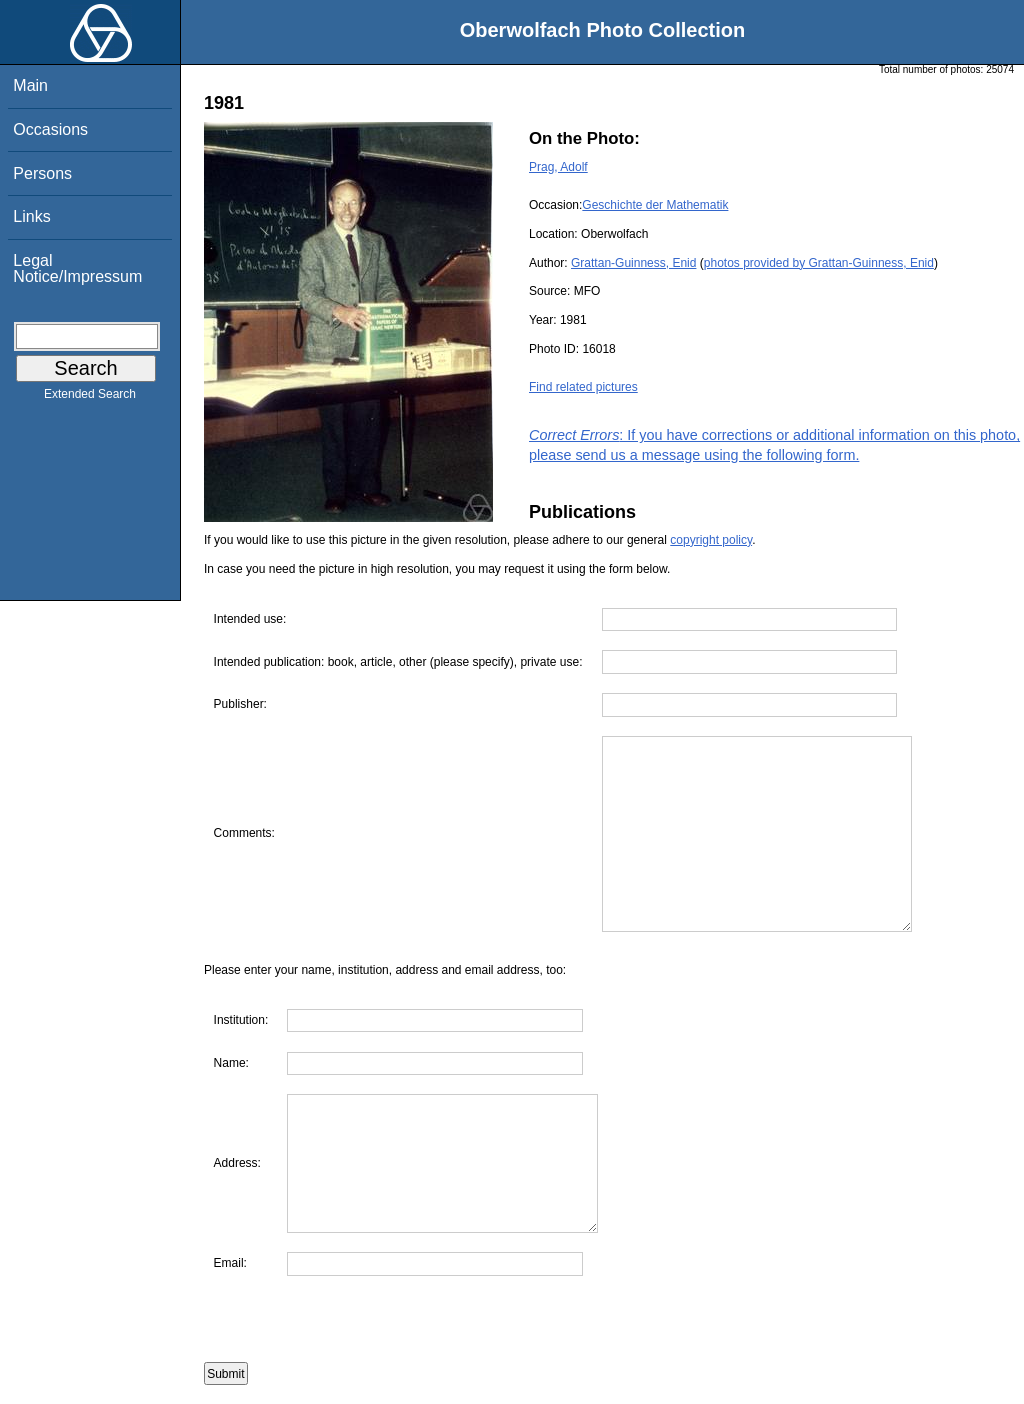 The width and height of the screenshot is (1024, 1404). Describe the element at coordinates (819, 263) in the screenshot. I see `photos provided by Grattan-Guinness, Enid` at that location.